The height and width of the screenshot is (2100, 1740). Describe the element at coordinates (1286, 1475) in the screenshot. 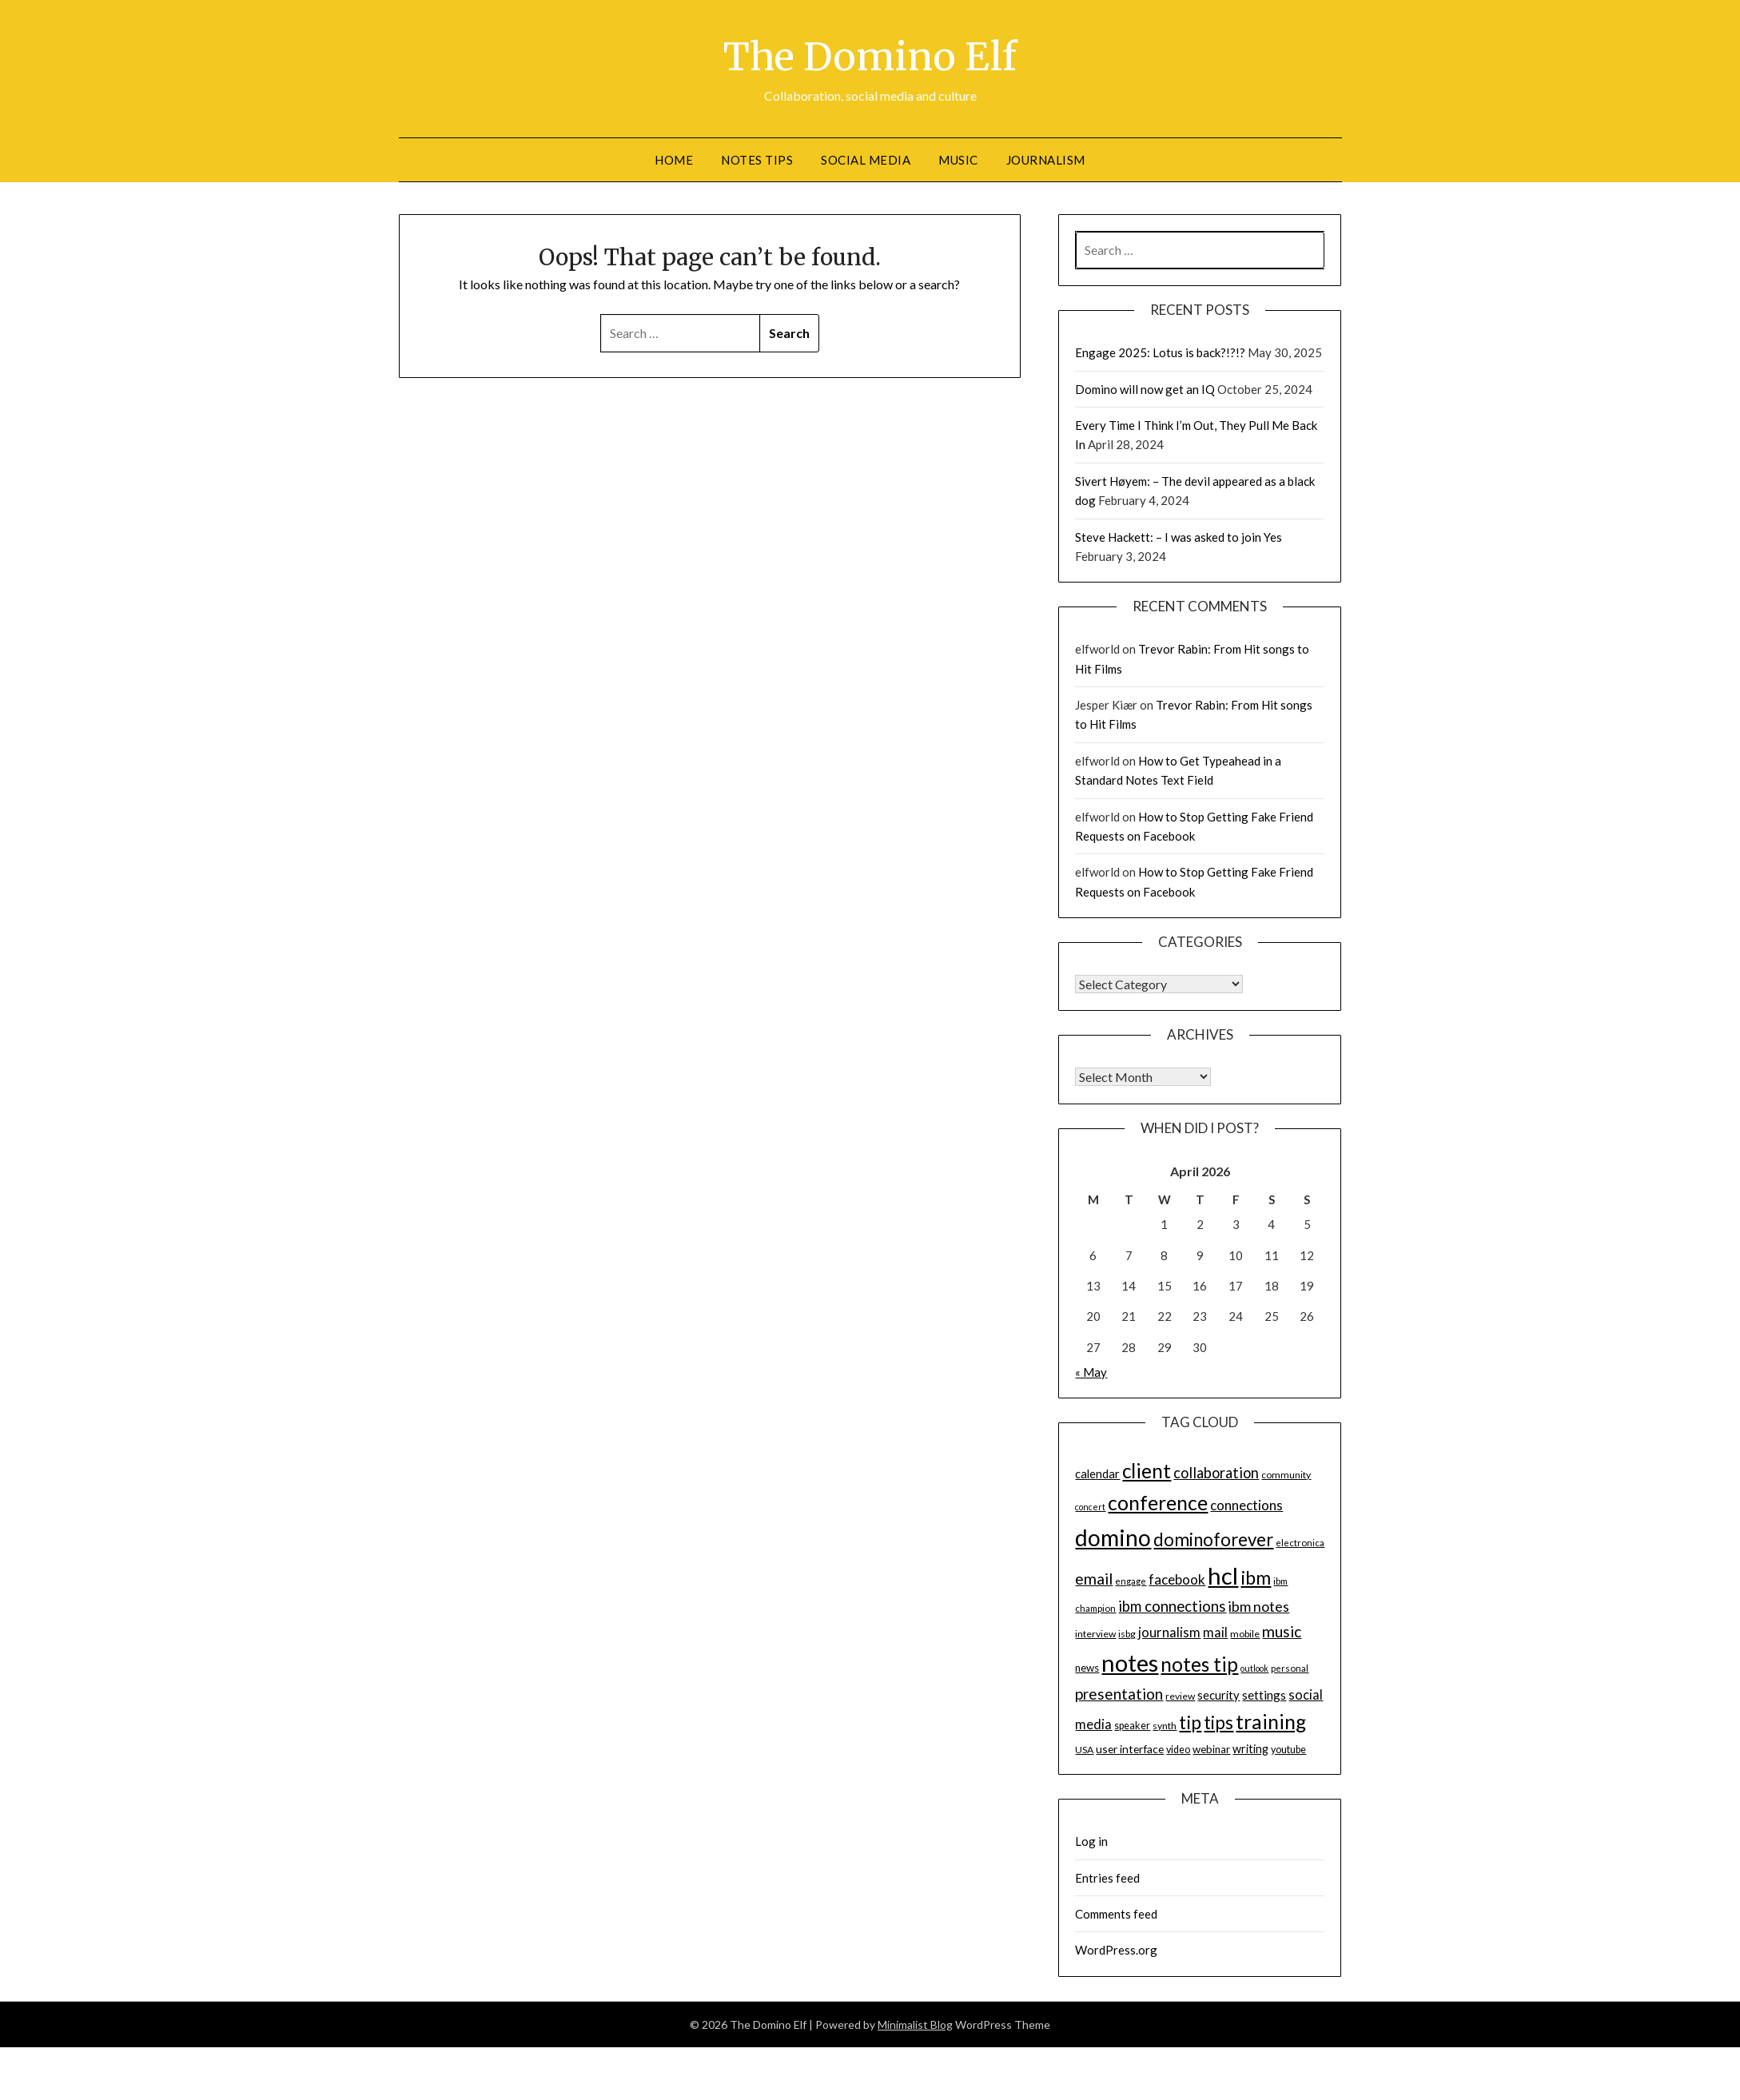

I see `community [community (14 items)]` at that location.